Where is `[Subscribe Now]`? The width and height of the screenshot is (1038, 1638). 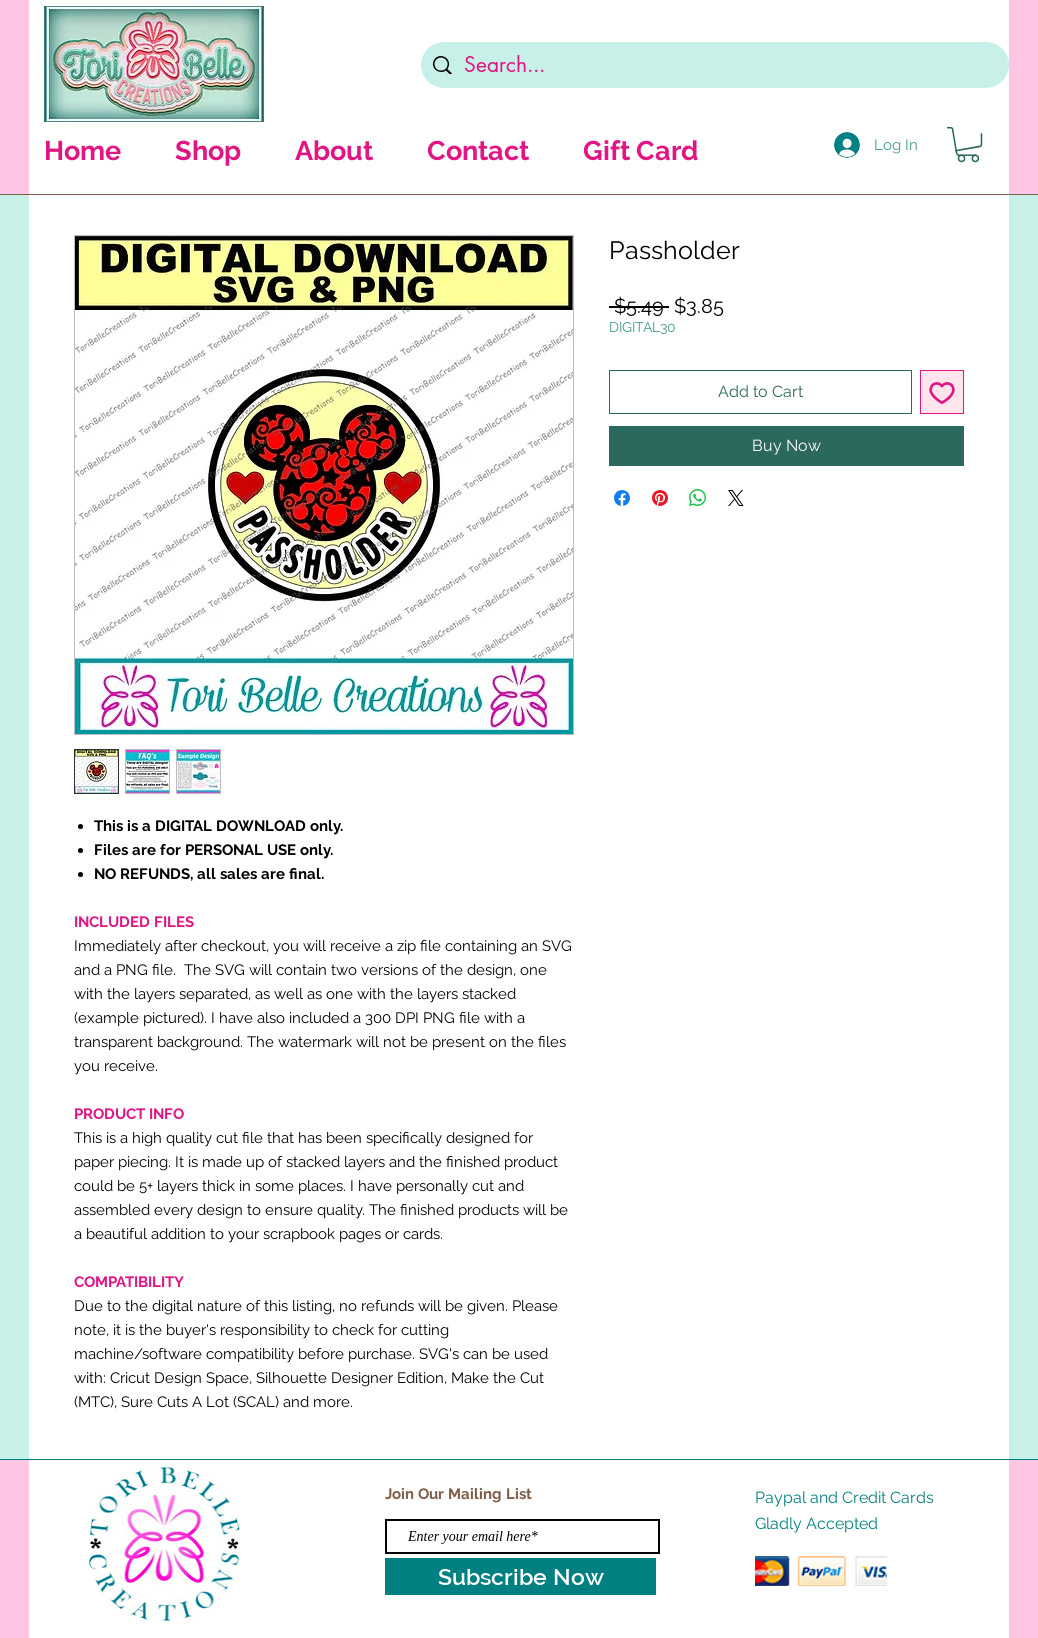 [Subscribe Now] is located at coordinates (520, 1576).